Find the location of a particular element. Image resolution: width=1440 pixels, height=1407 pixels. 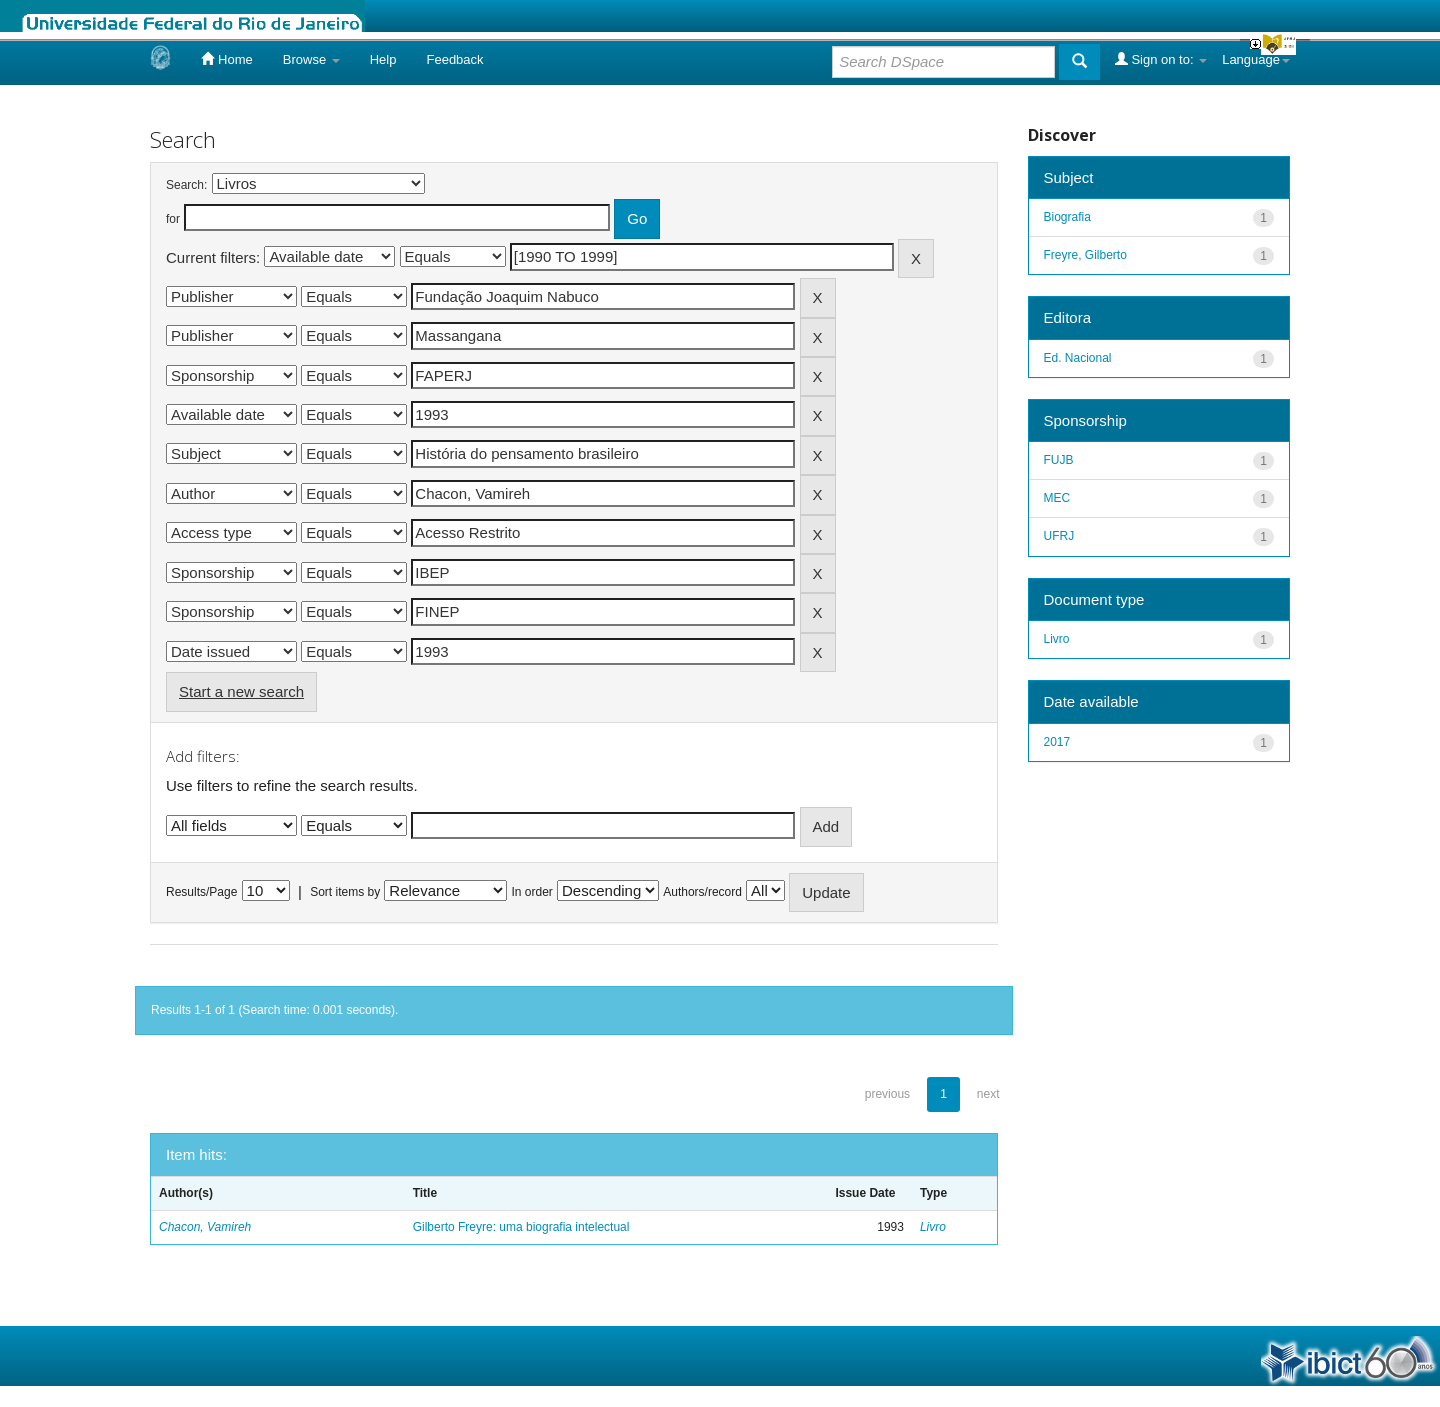

Search: is located at coordinates (186, 185).